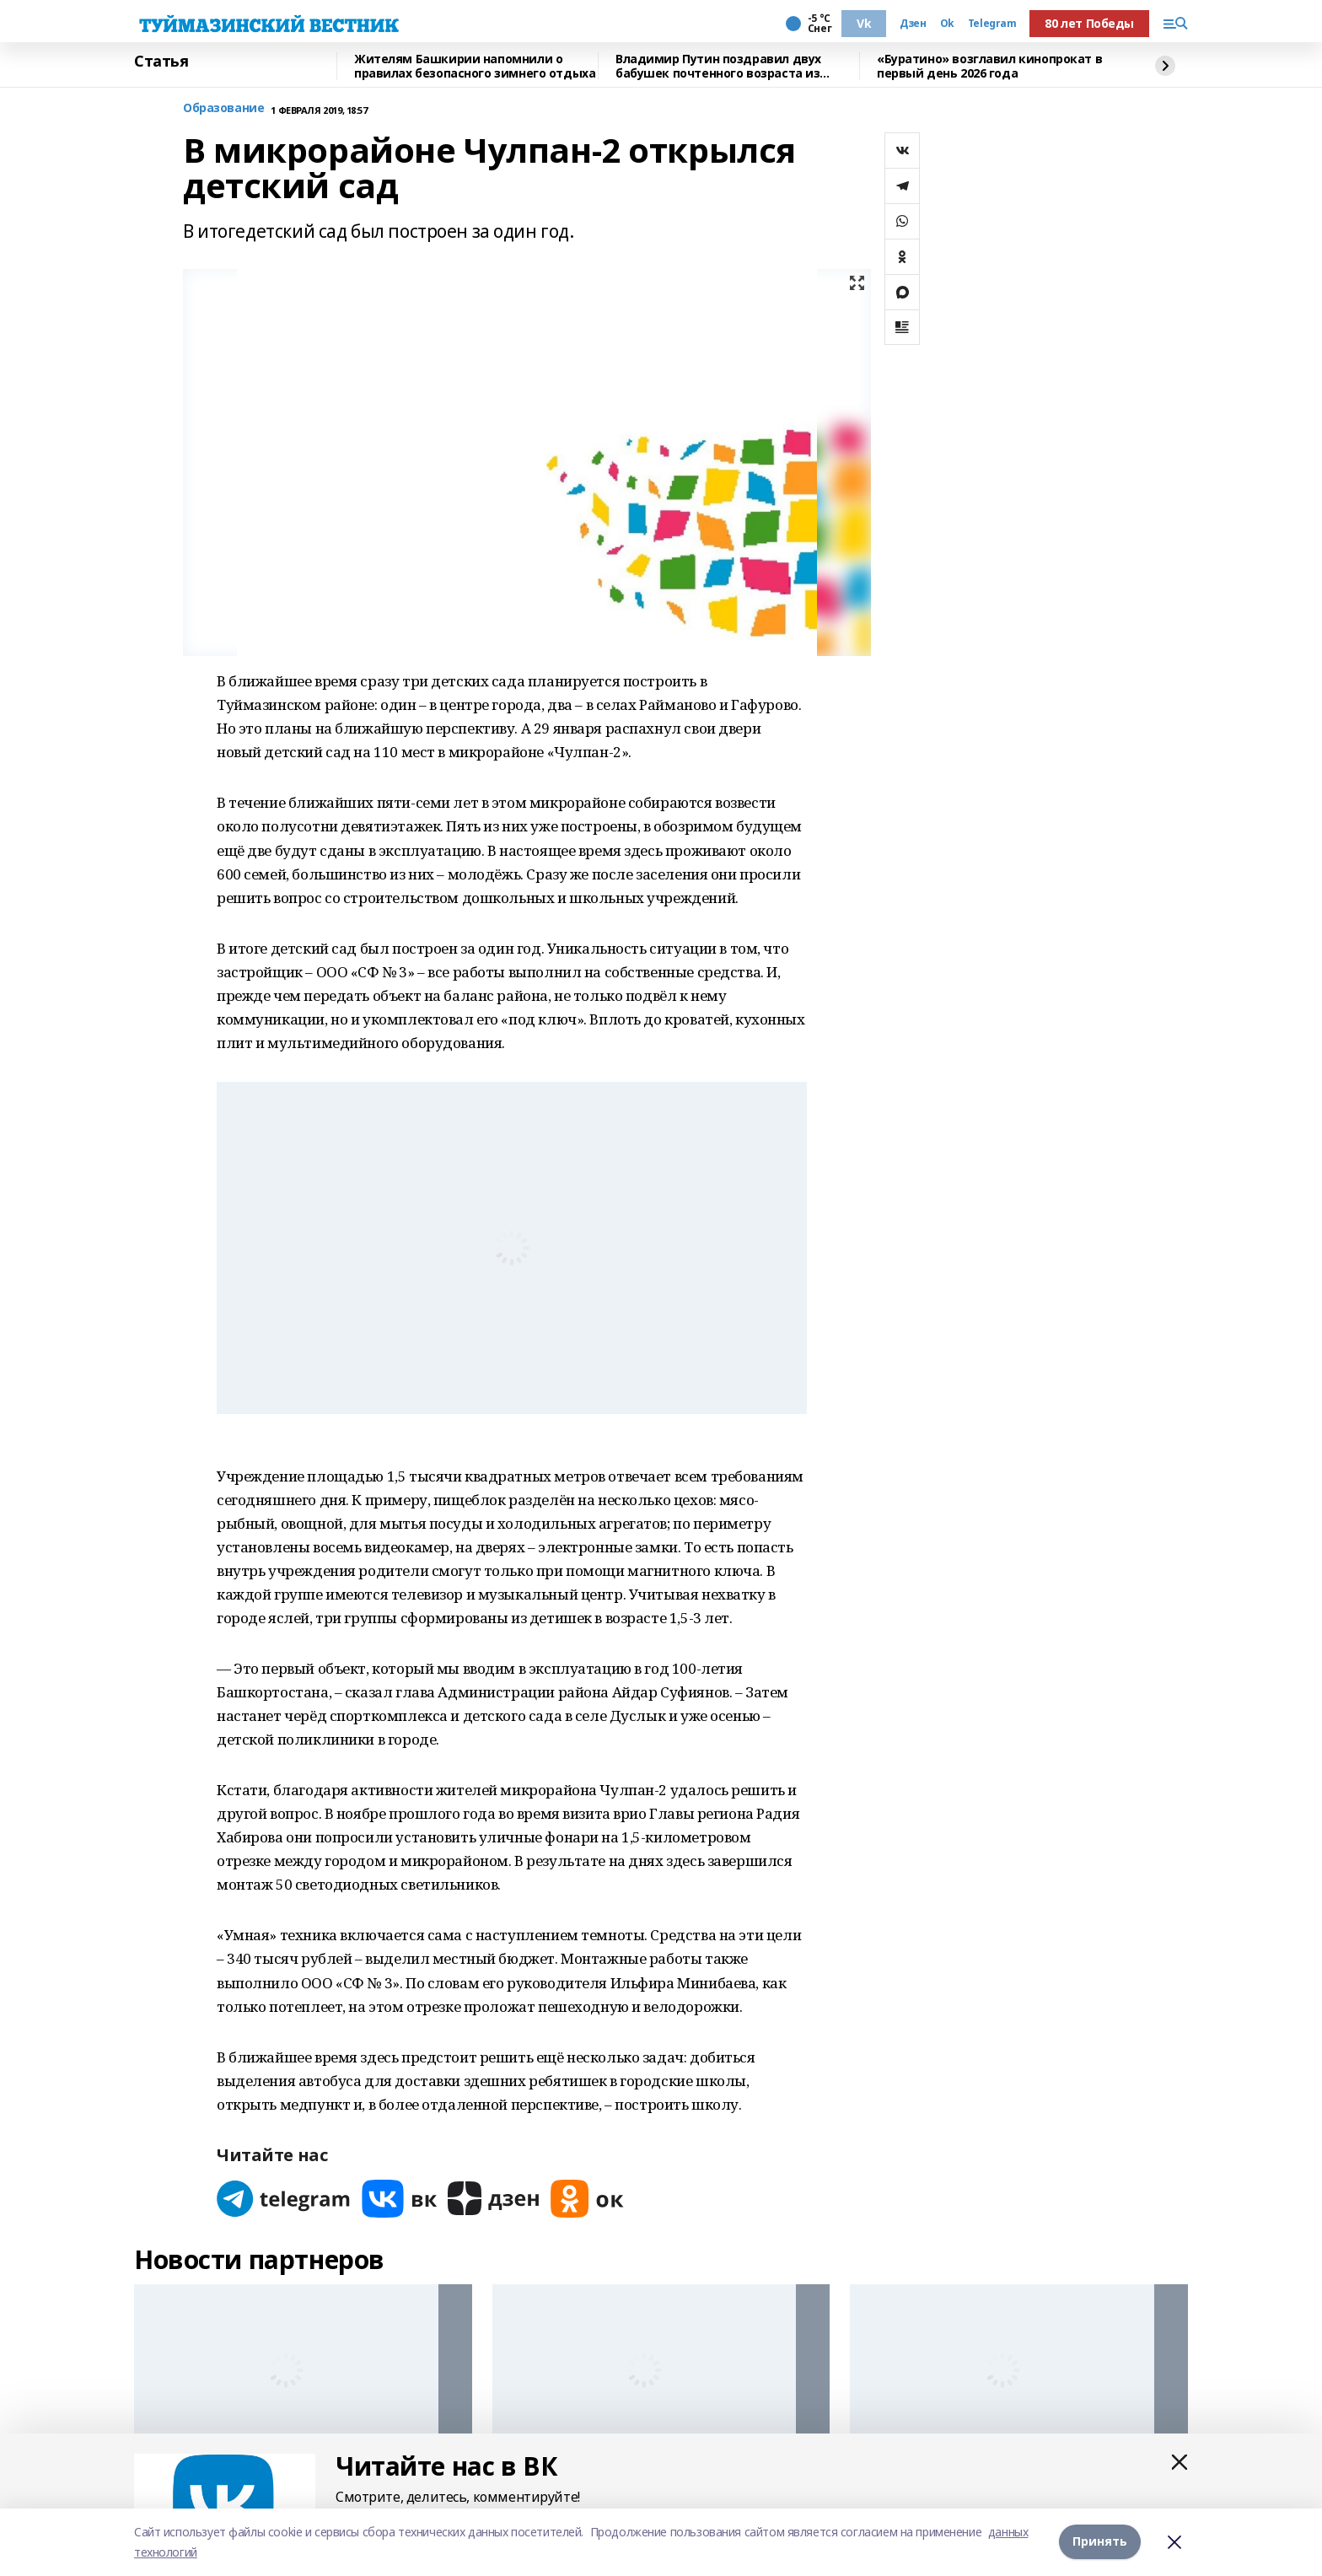  Describe the element at coordinates (1099, 2542) in the screenshot. I see `Принять` at that location.